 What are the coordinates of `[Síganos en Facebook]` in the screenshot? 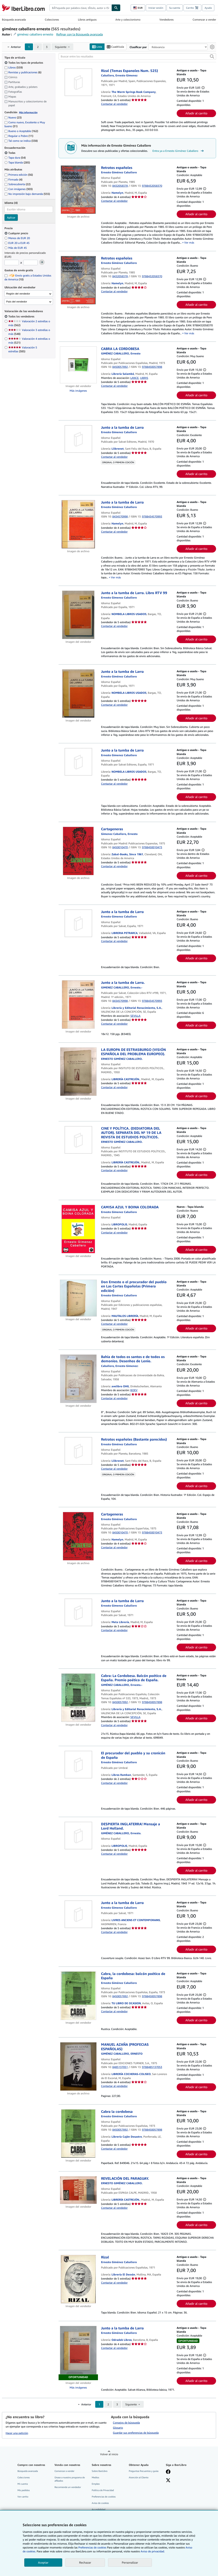 It's located at (168, 2472).